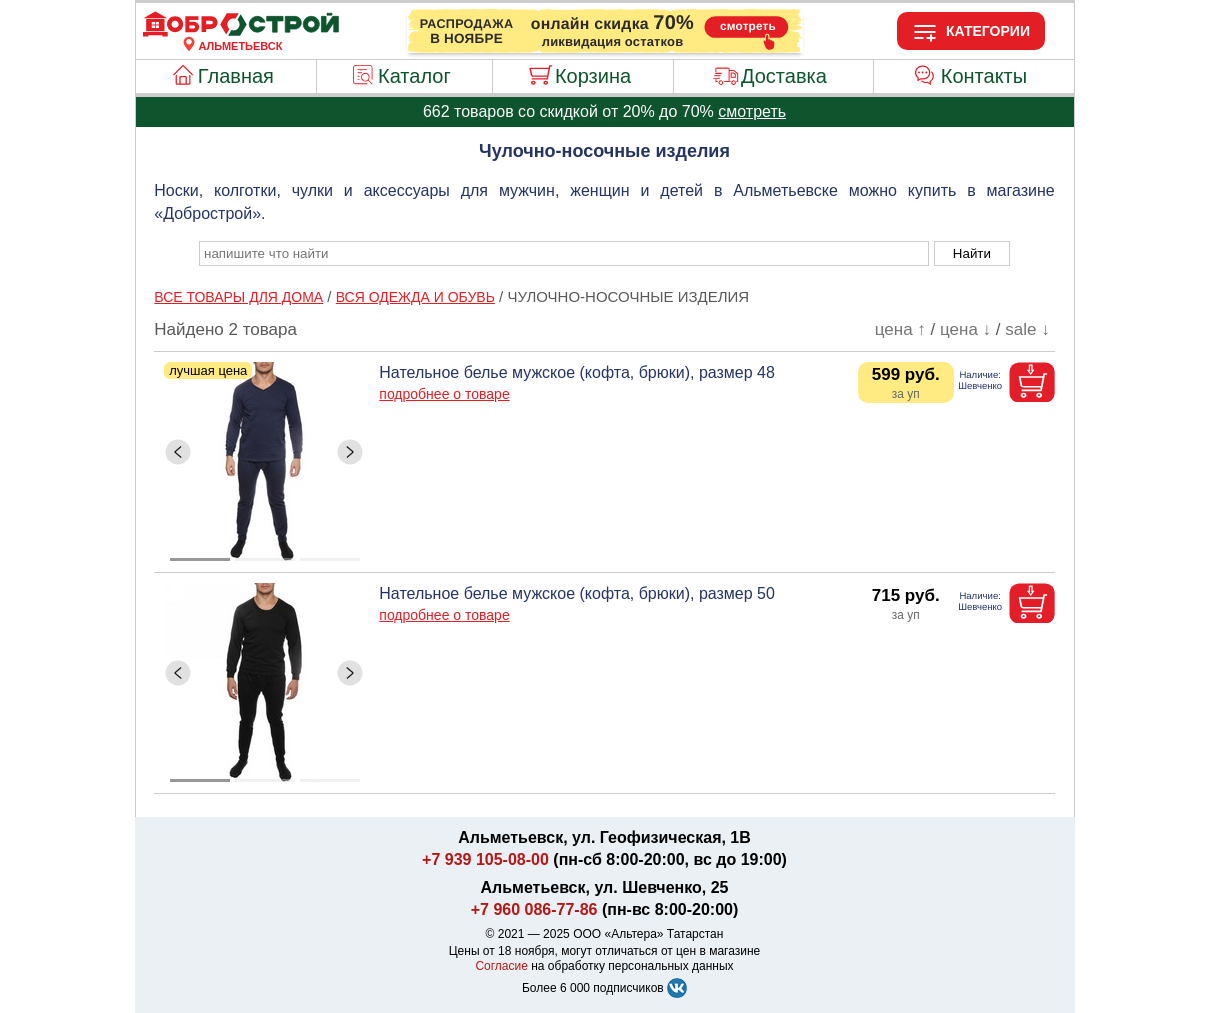  What do you see at coordinates (965, 329) in the screenshot?
I see `цена ↓` at bounding box center [965, 329].